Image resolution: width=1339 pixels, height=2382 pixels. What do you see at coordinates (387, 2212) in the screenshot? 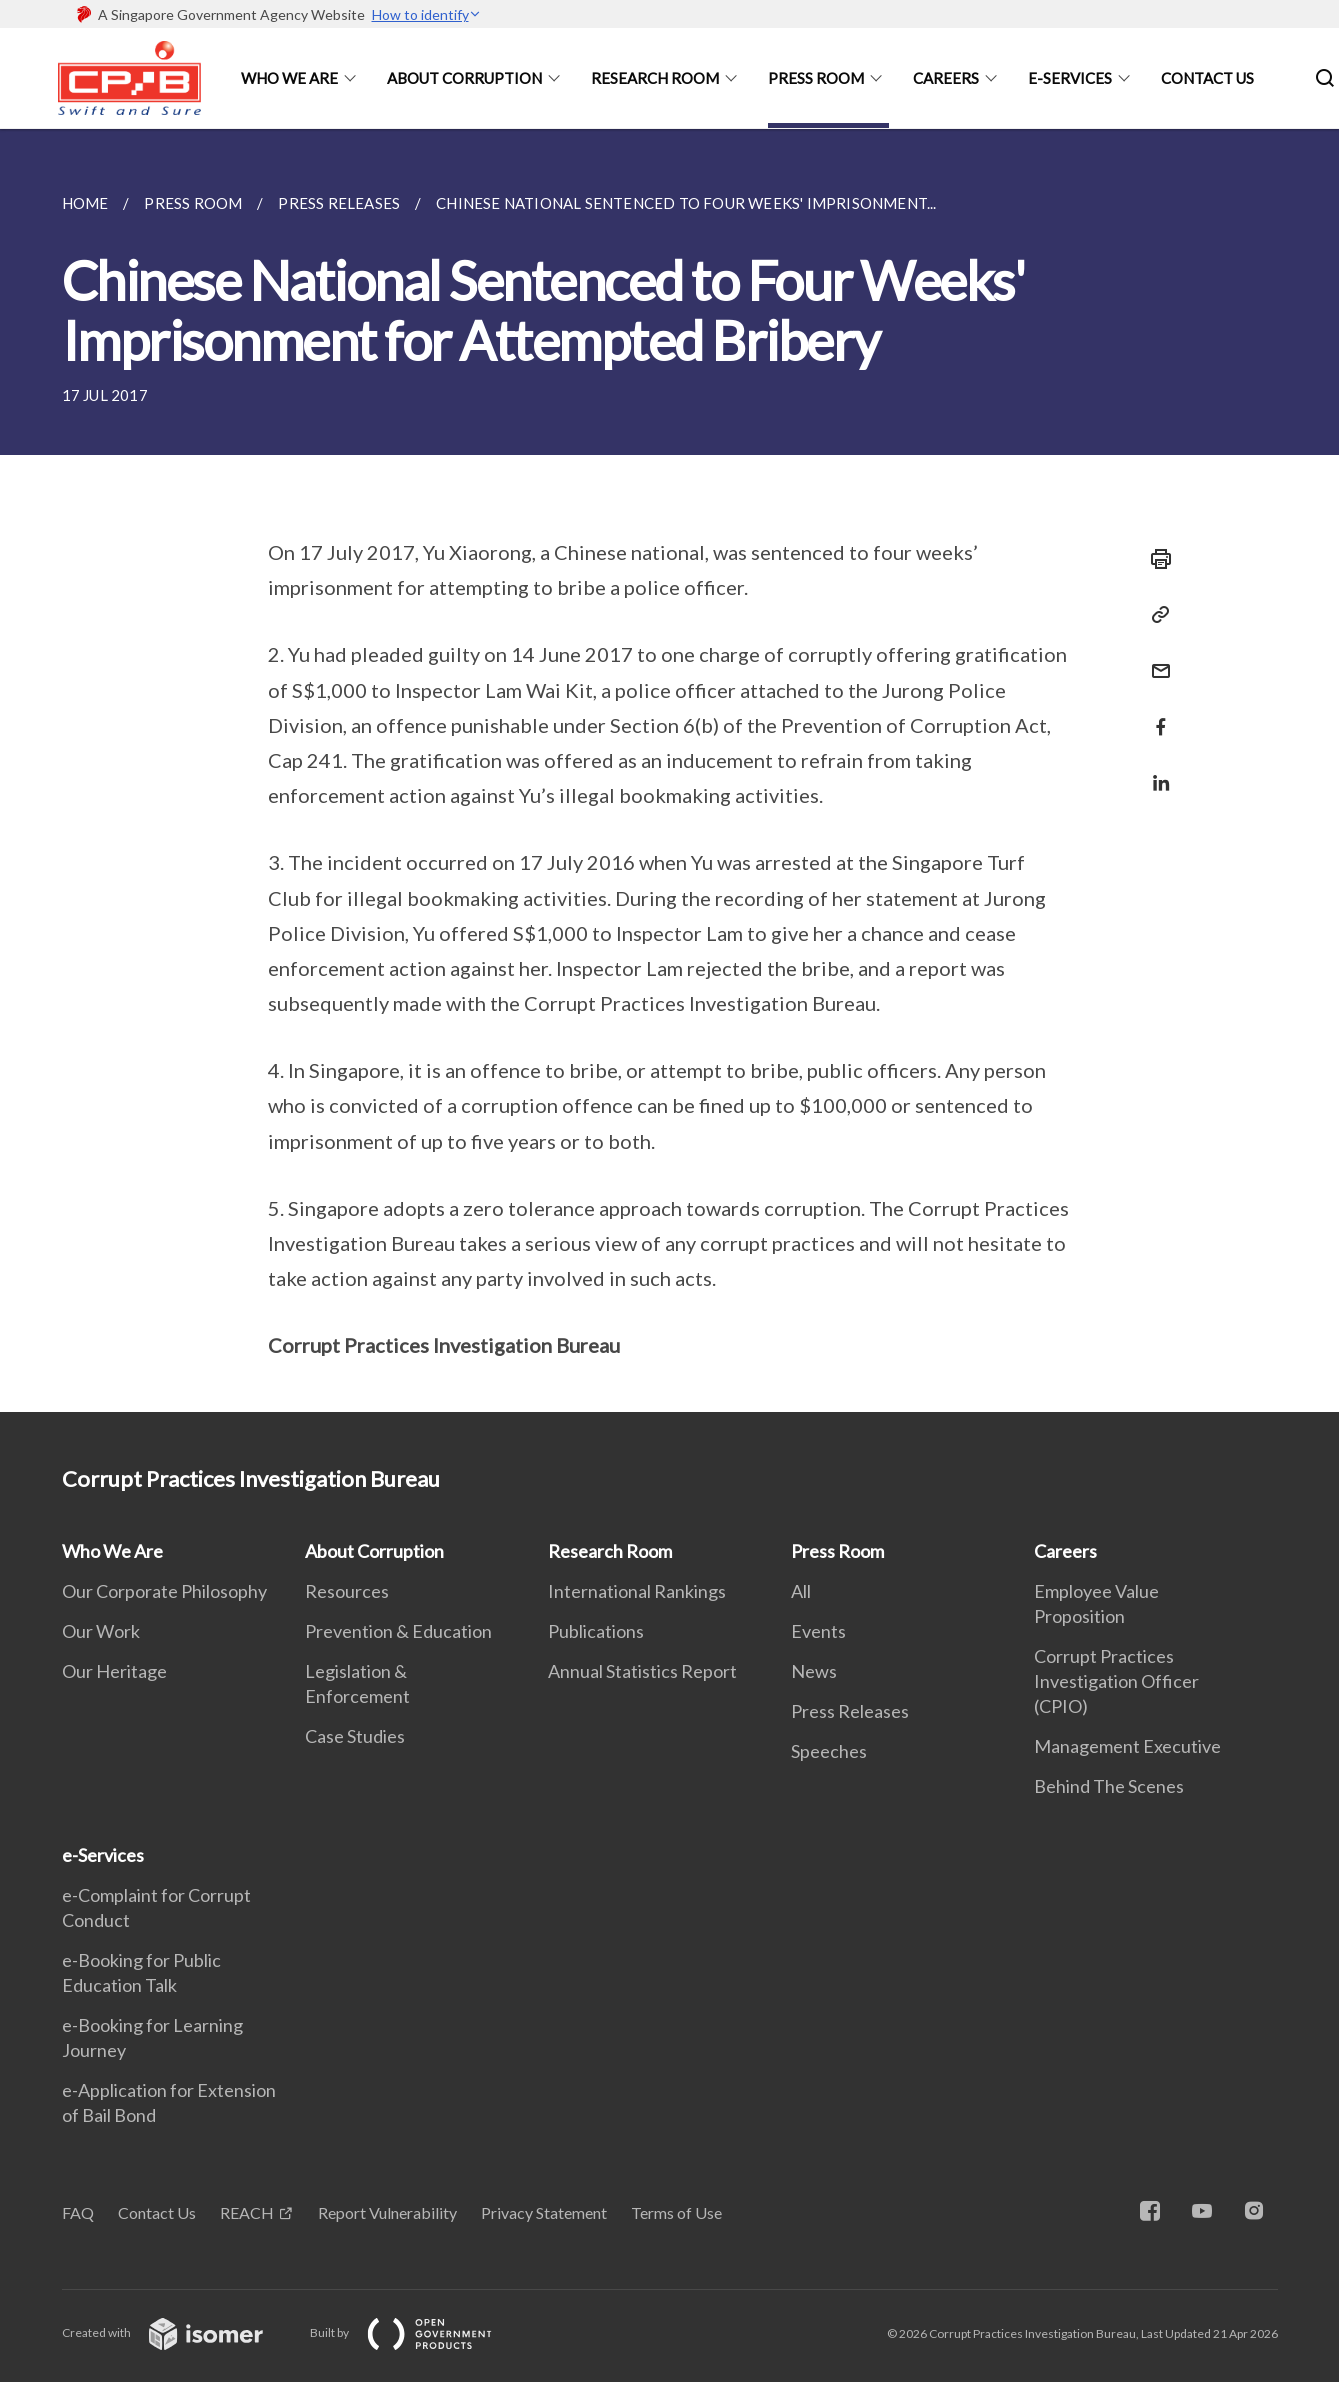
I see `Report Vulnerability` at bounding box center [387, 2212].